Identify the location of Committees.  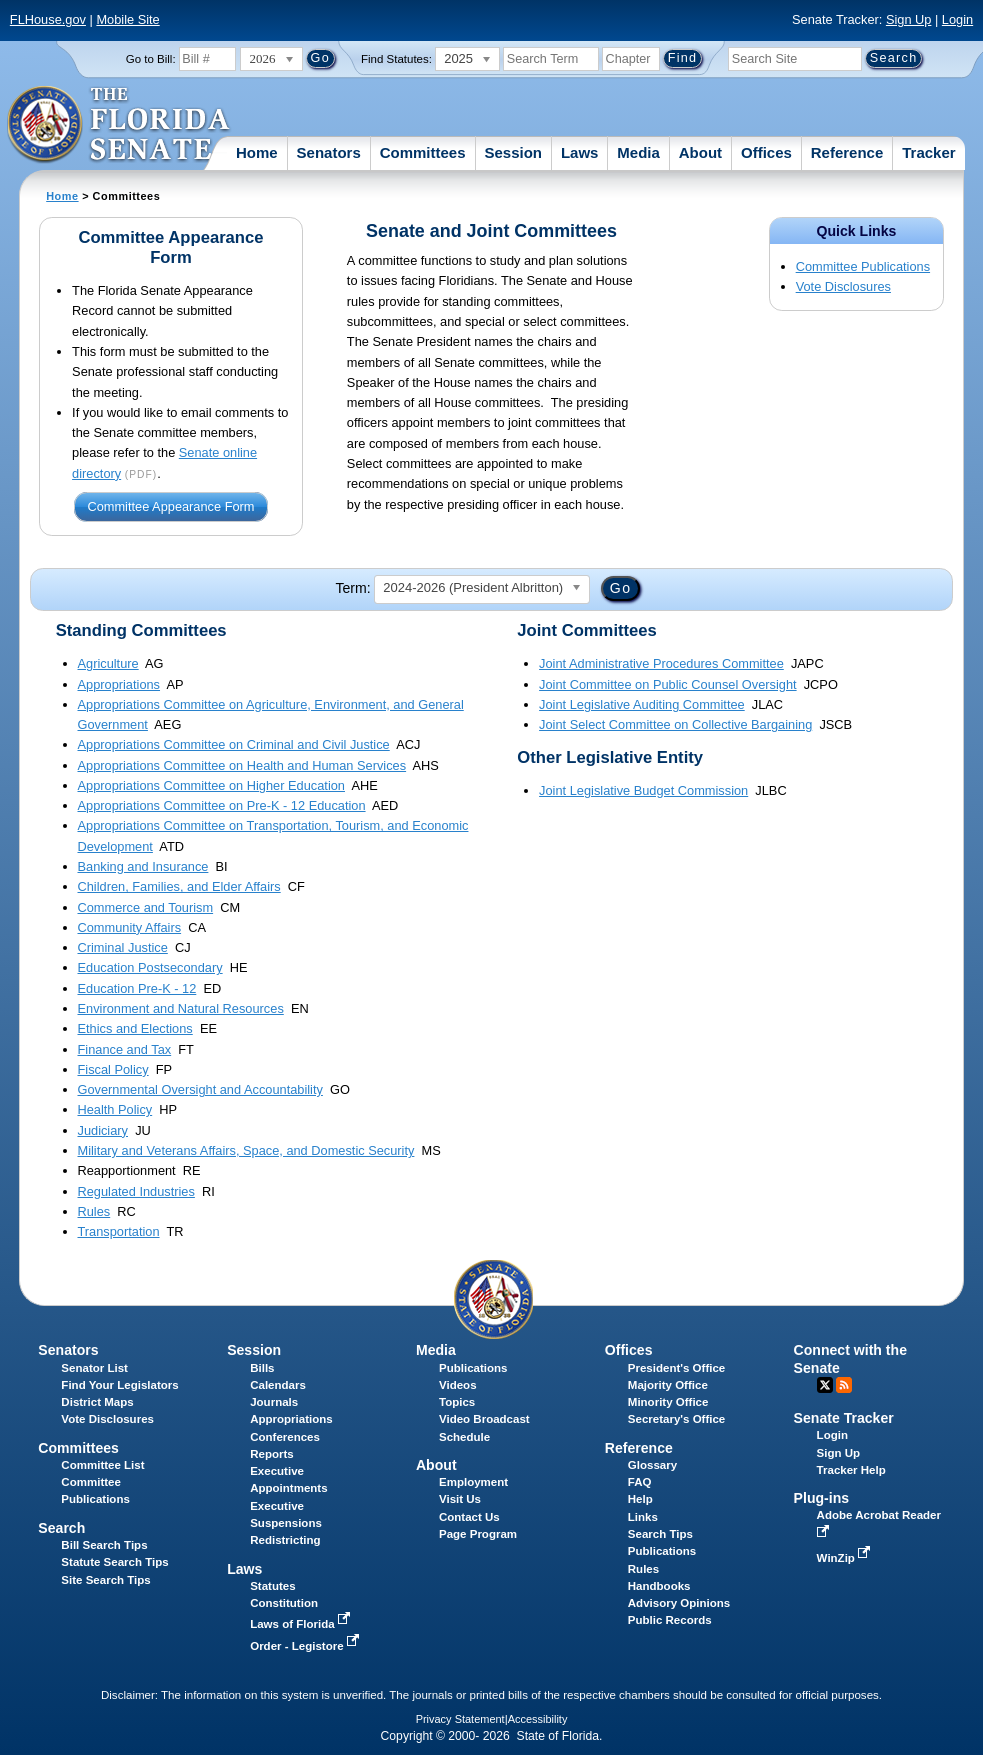
(423, 152).